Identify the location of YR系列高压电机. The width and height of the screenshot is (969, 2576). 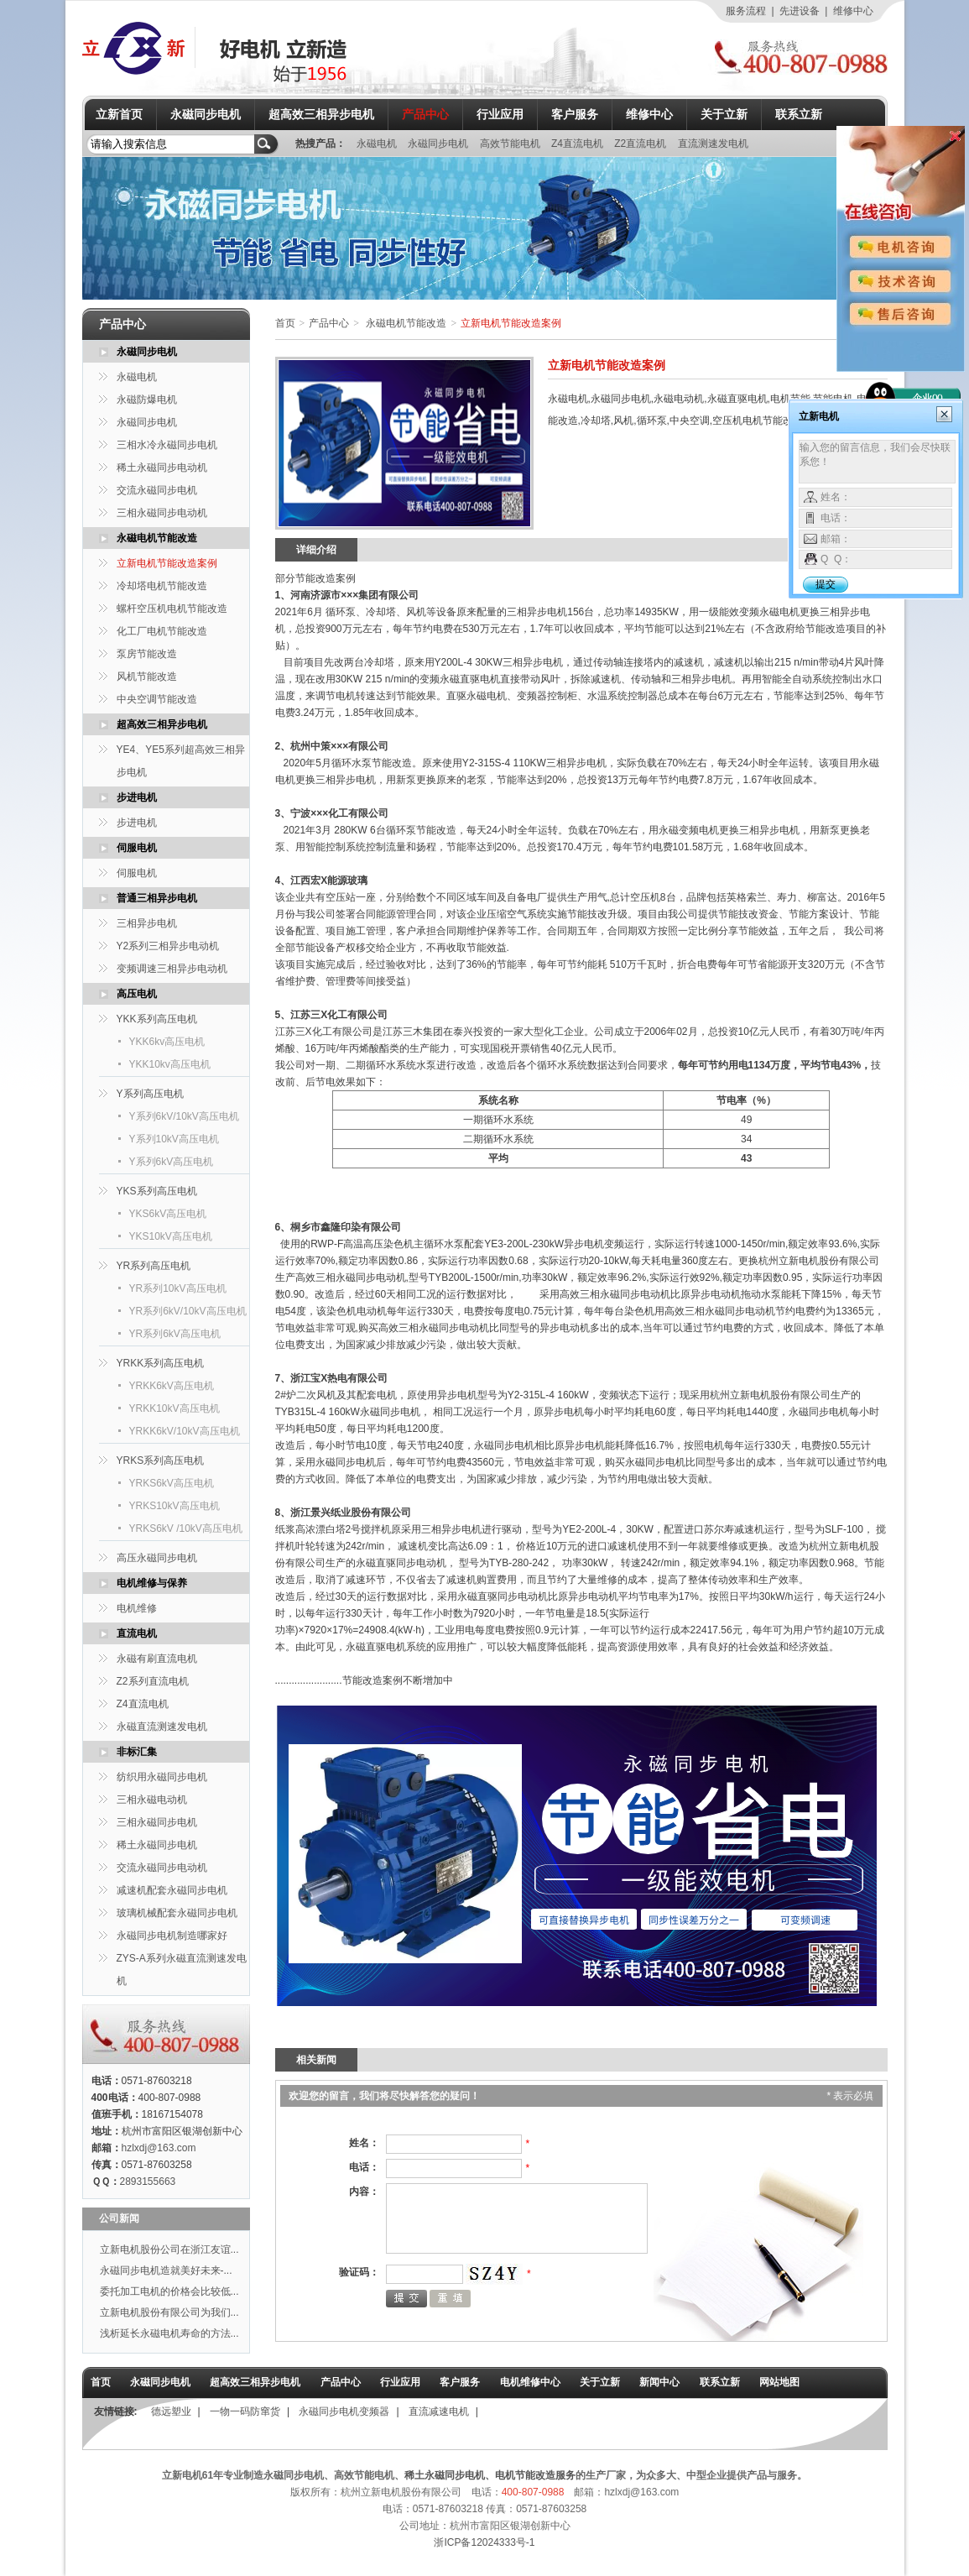
(154, 1266).